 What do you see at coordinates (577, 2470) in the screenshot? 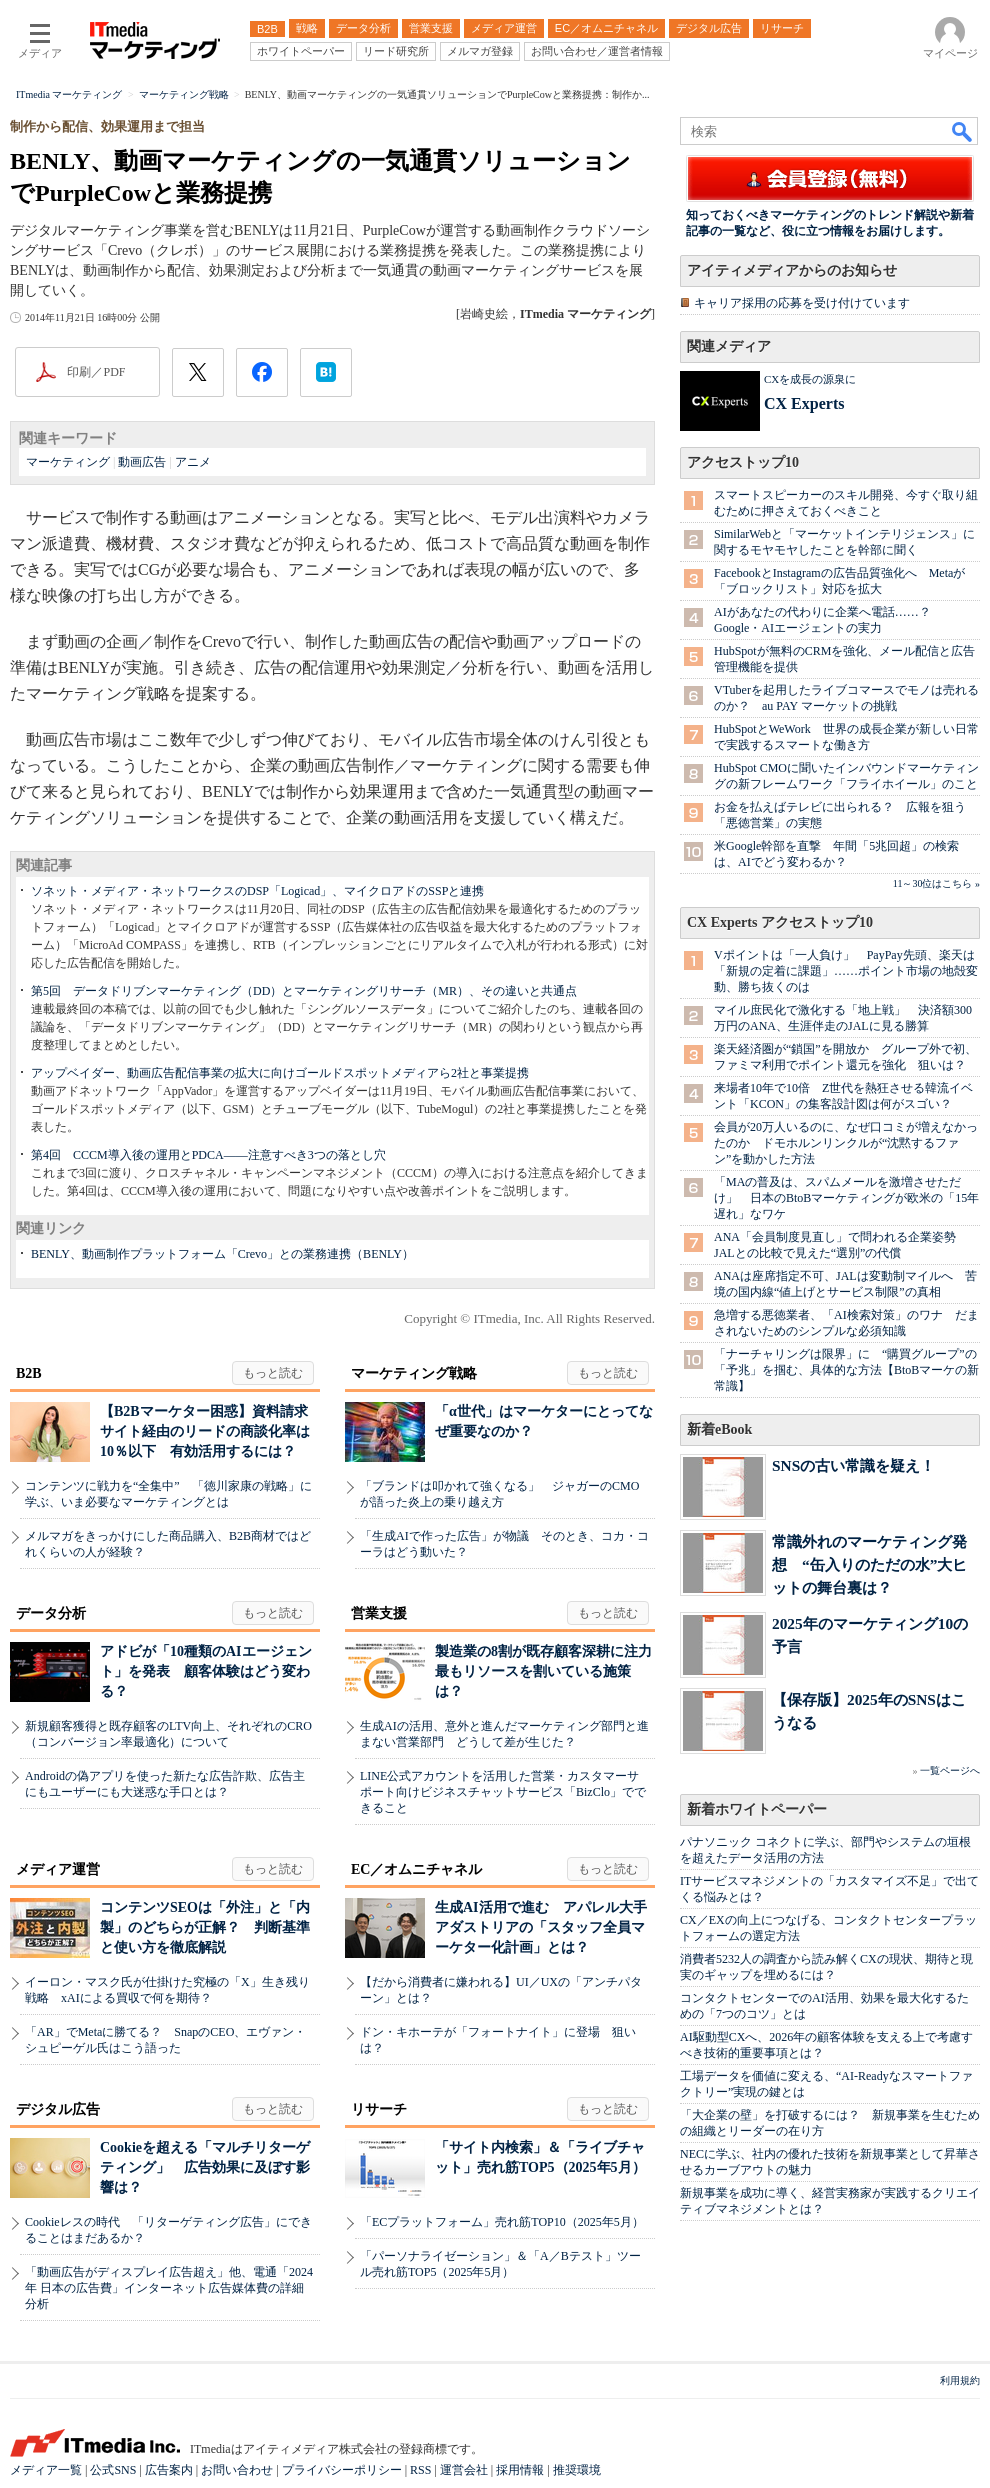
I see `推奨環境` at bounding box center [577, 2470].